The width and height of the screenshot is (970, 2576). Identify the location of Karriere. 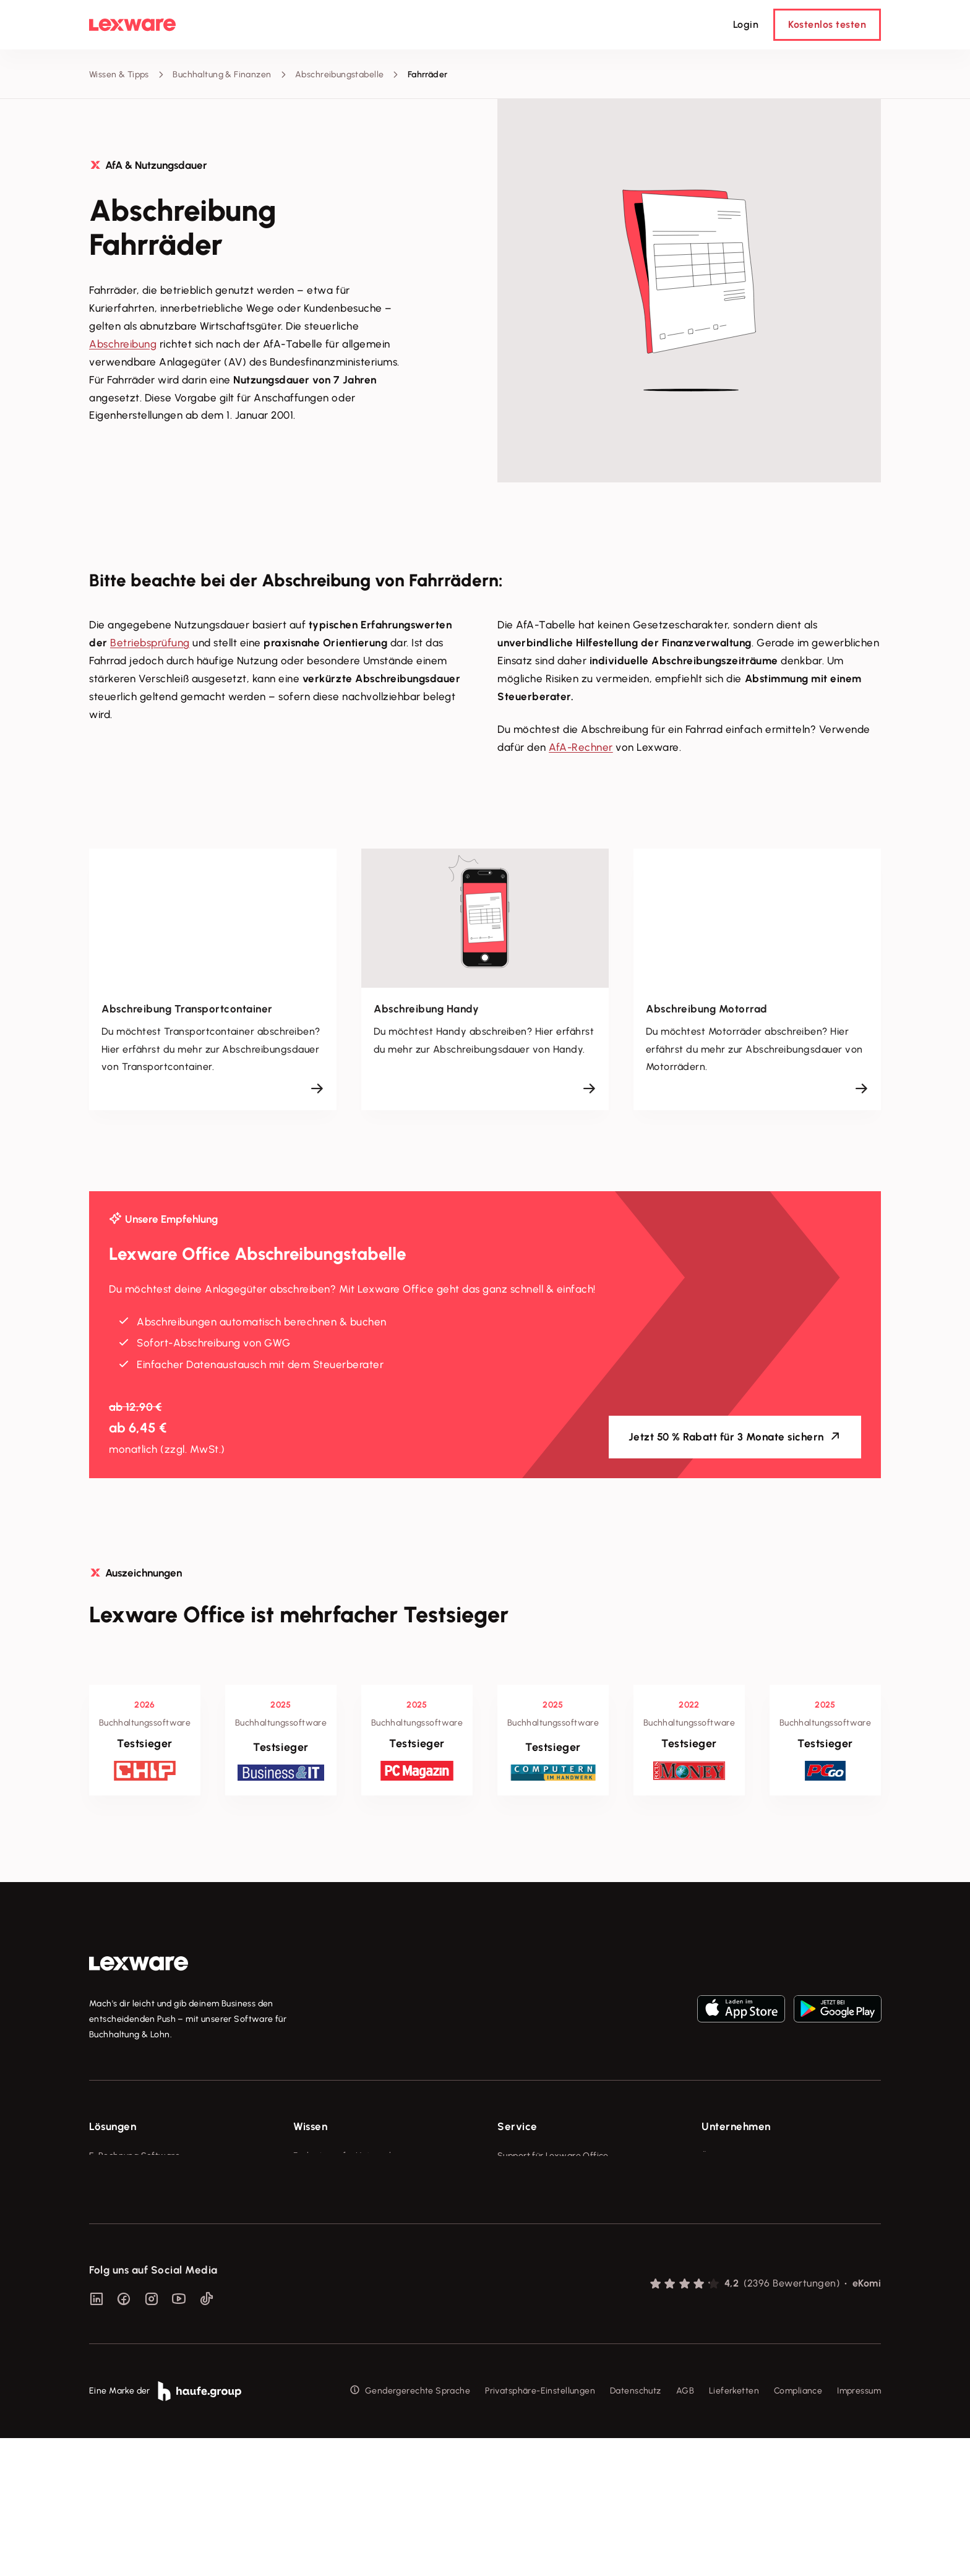
(718, 2224).